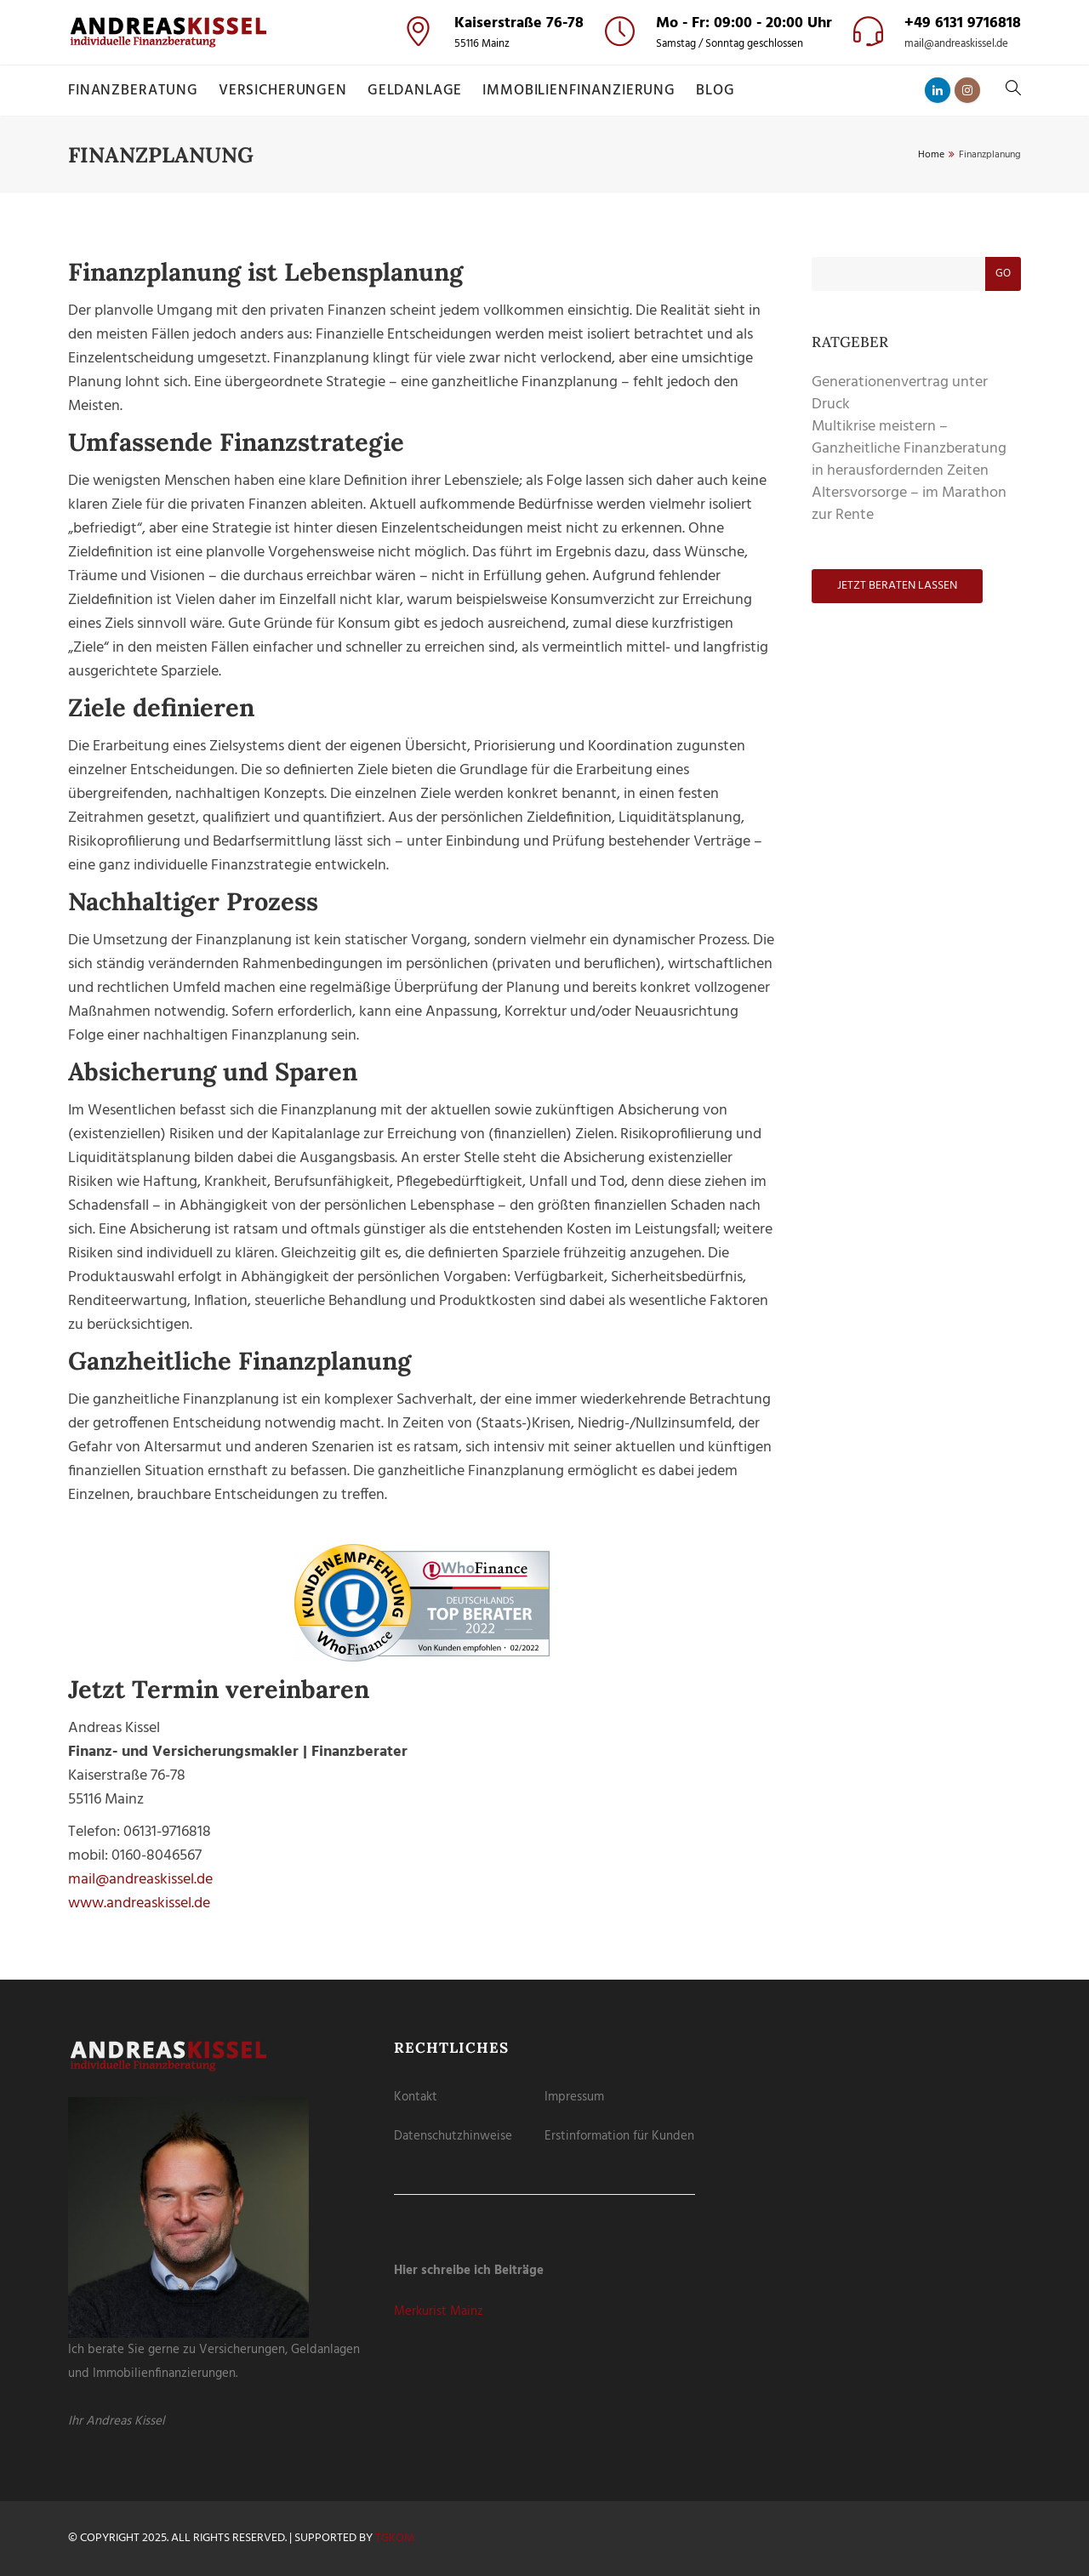 This screenshot has width=1089, height=2576. I want to click on Merkurist Mainz, so click(438, 2311).